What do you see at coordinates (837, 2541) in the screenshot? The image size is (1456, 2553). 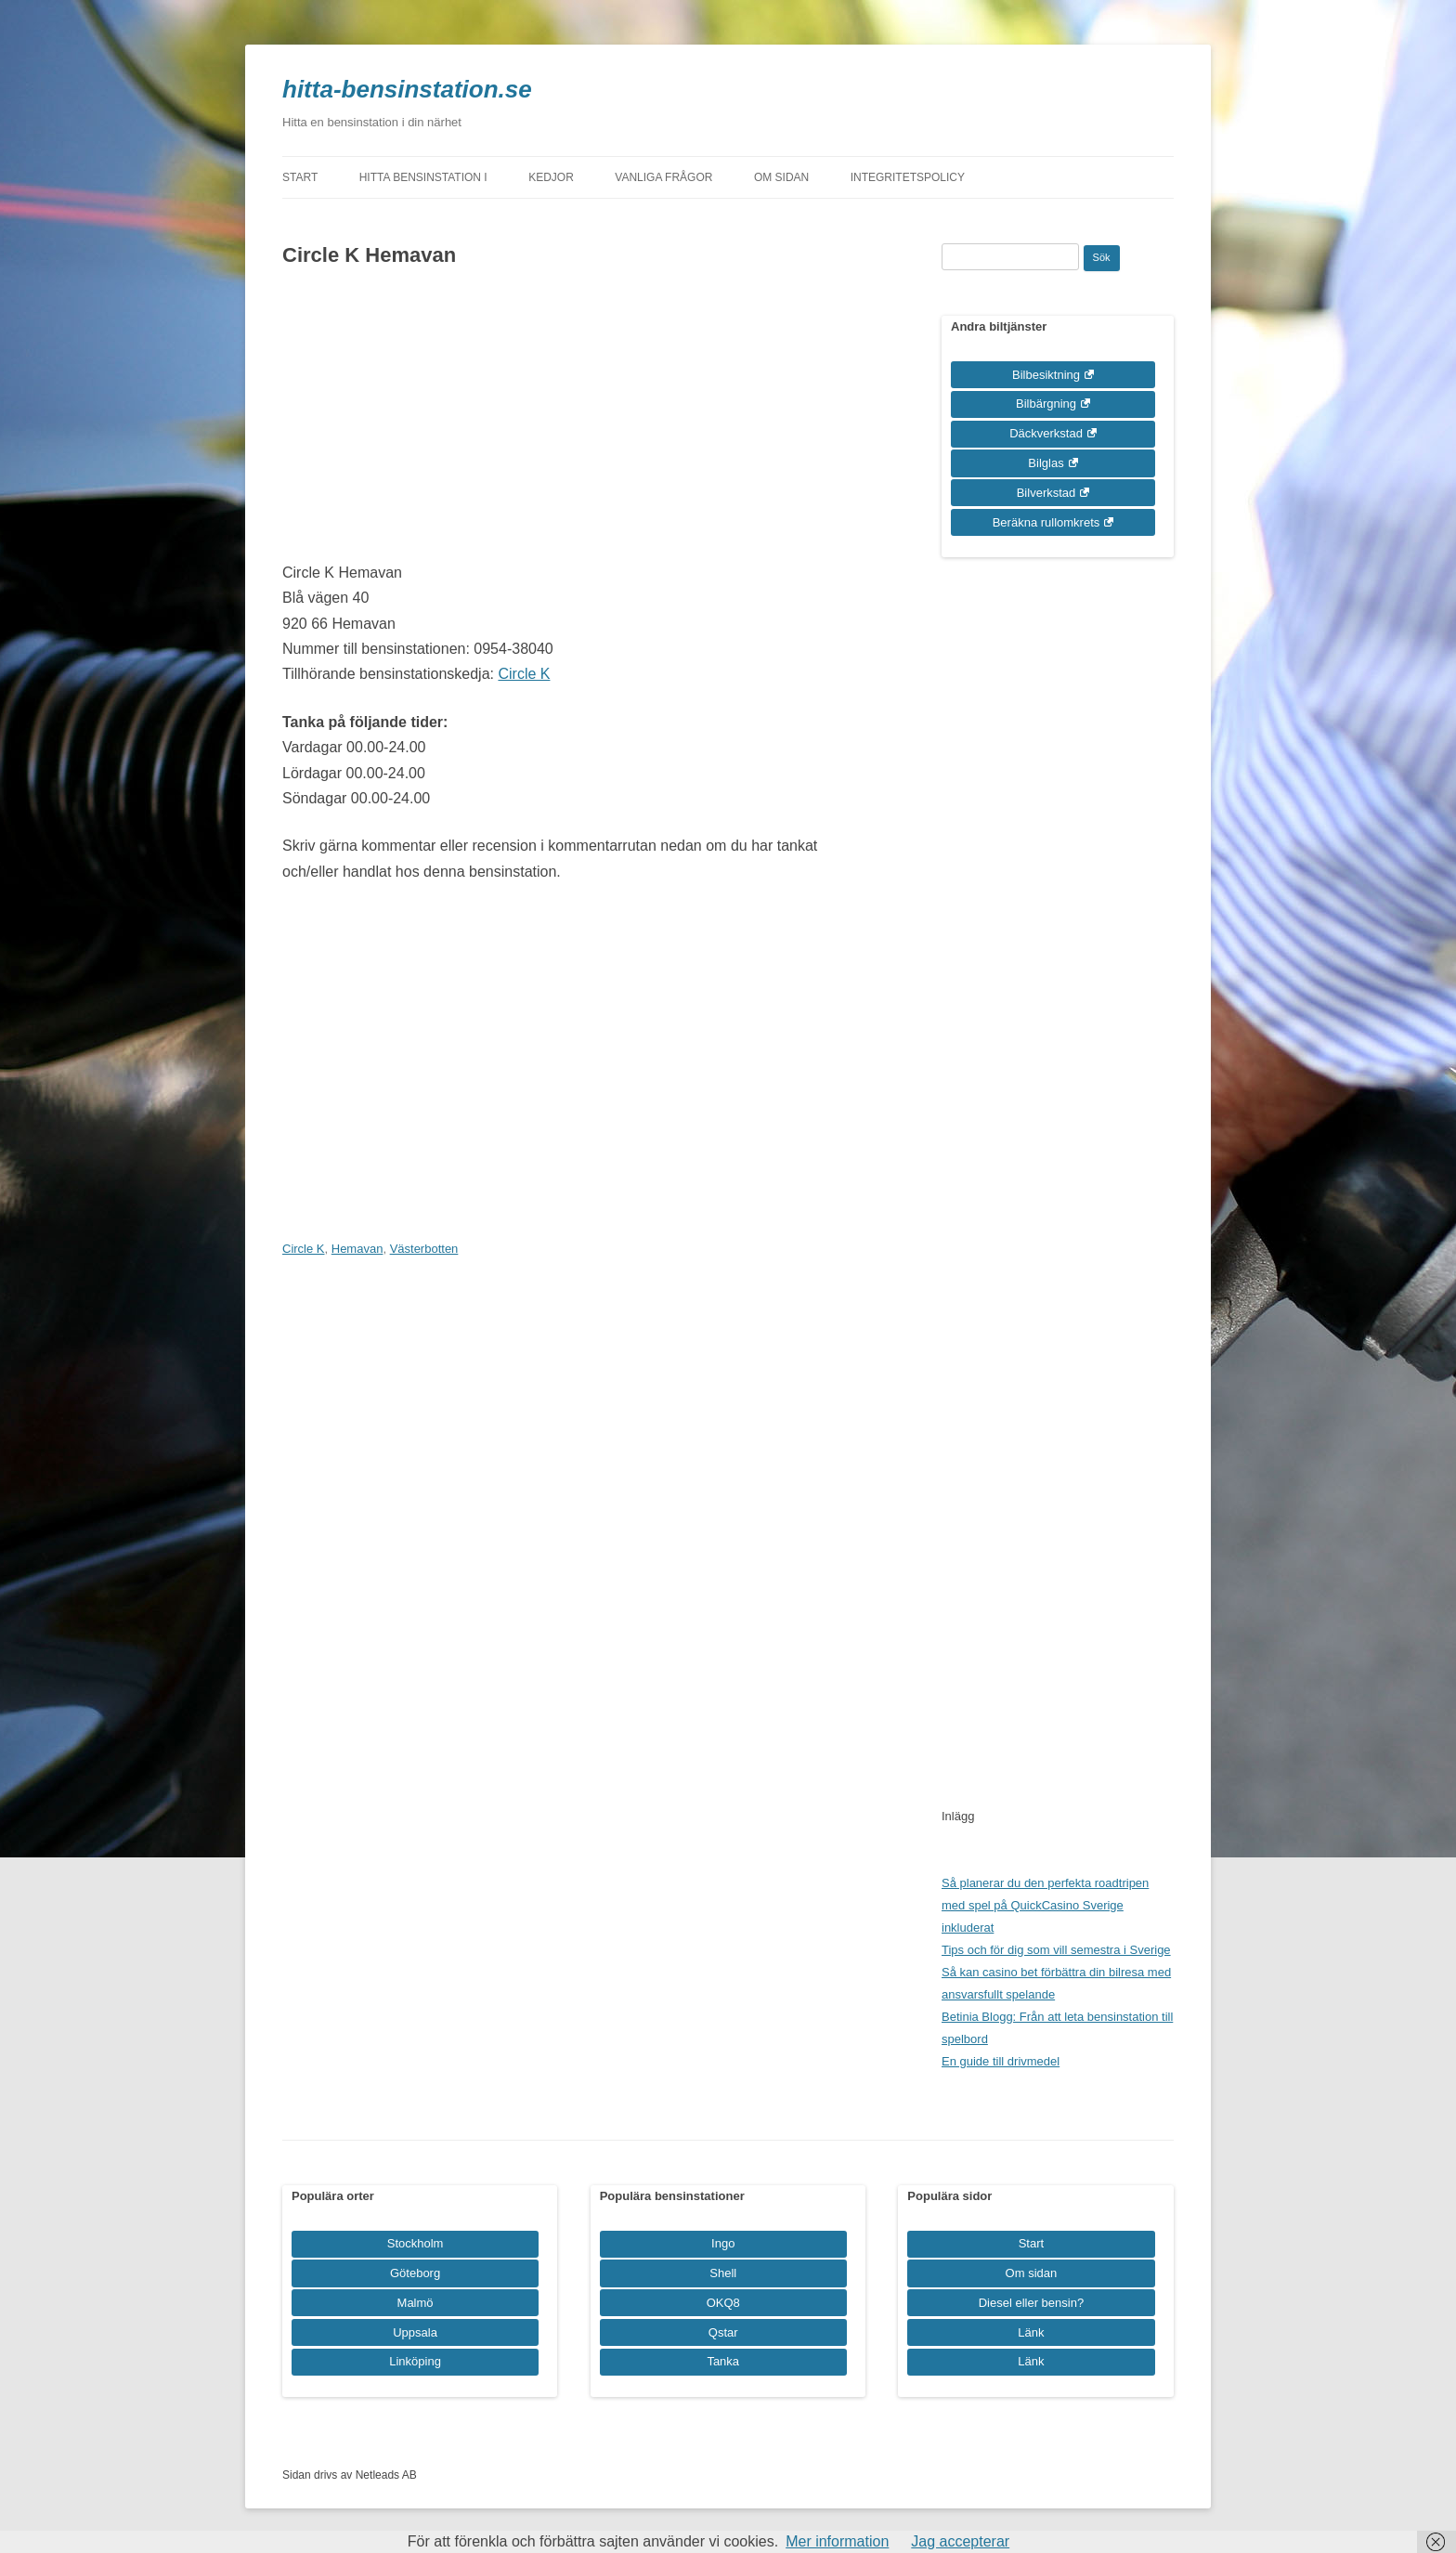 I see `Mer information` at bounding box center [837, 2541].